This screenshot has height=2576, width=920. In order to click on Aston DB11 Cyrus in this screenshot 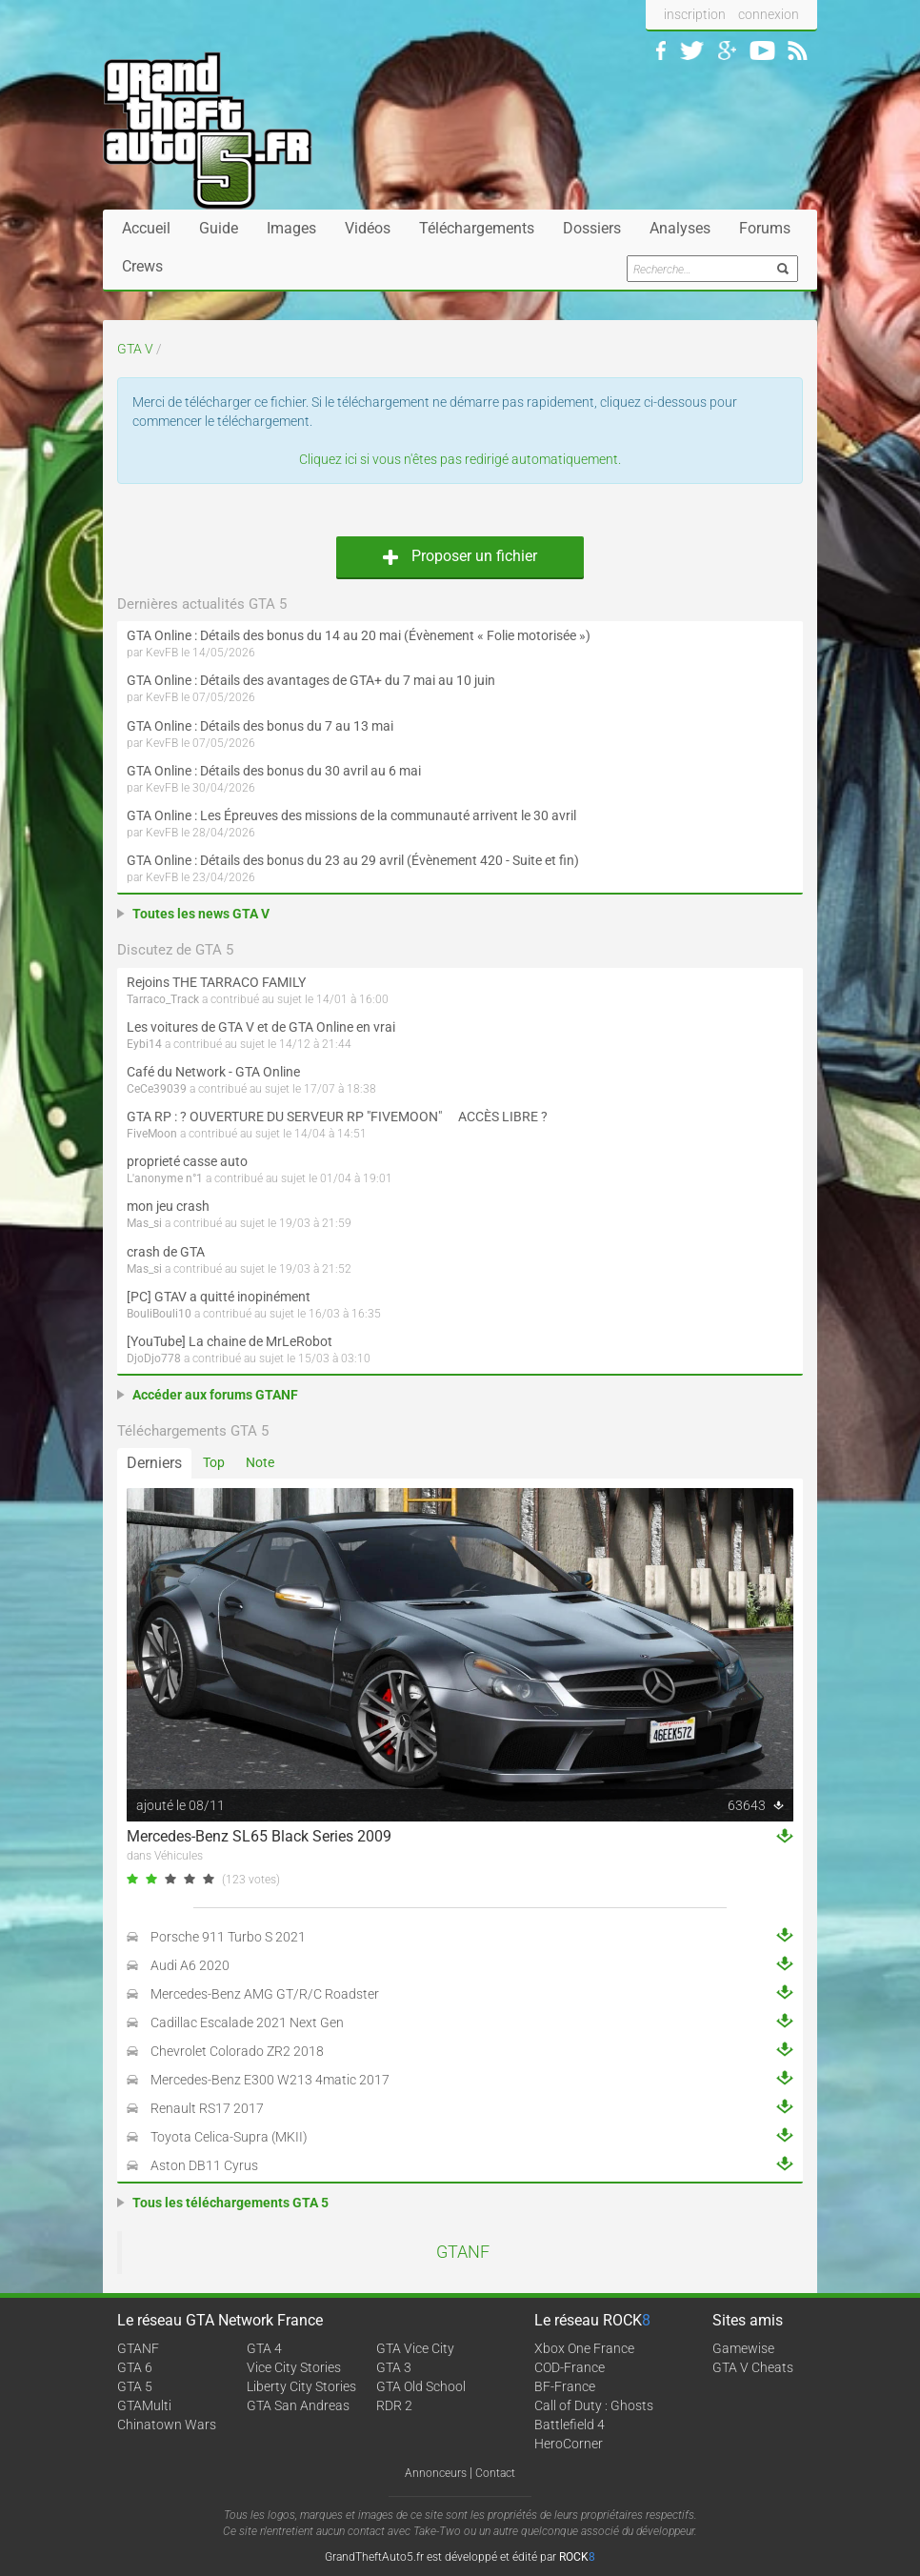, I will do `click(204, 2165)`.